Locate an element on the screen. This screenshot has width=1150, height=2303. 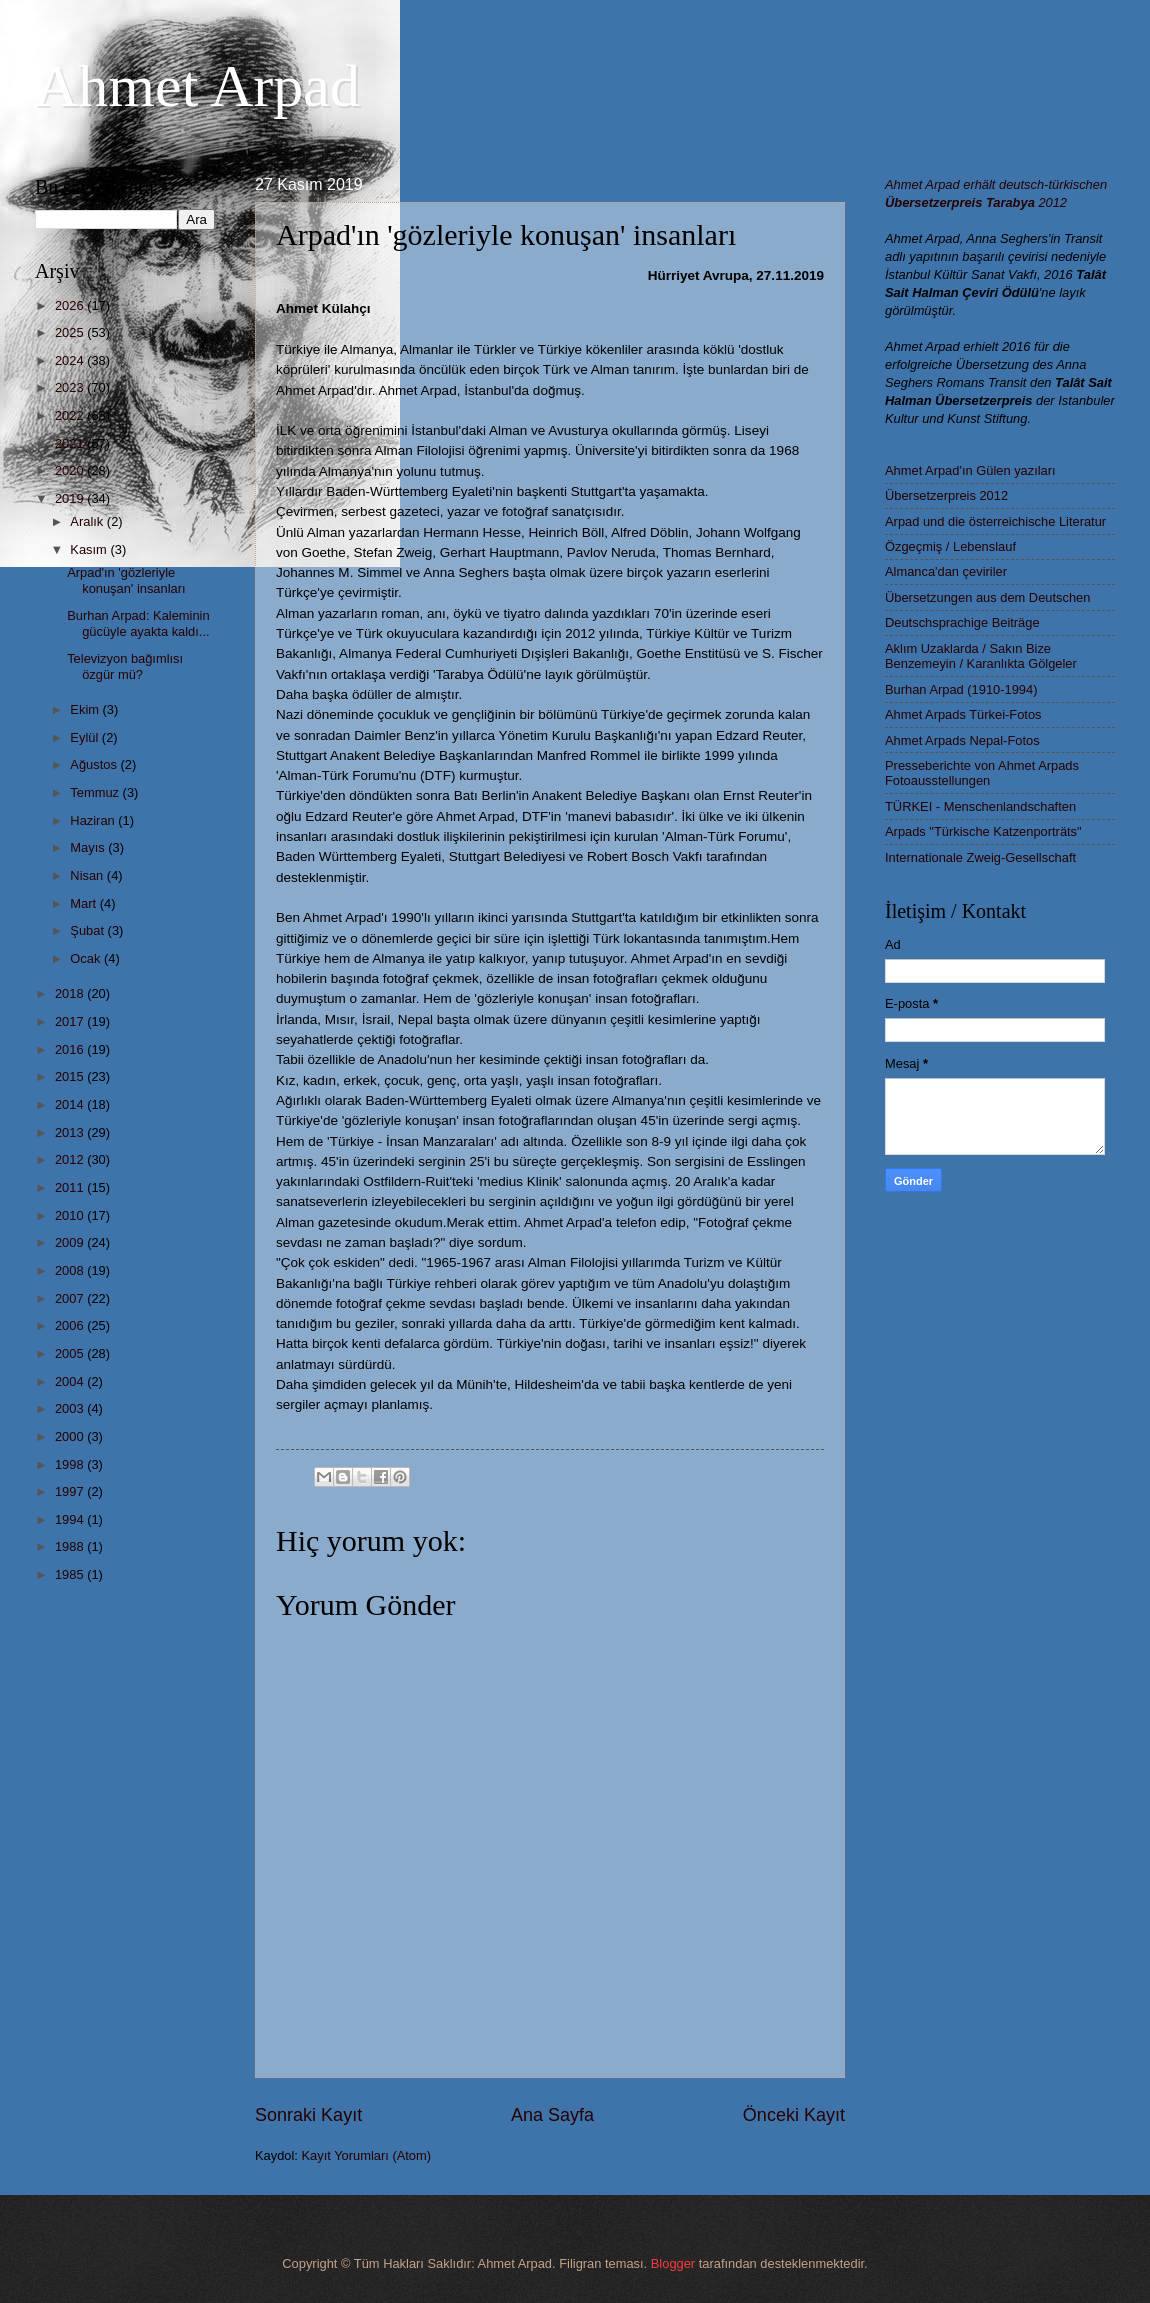
Eylül is located at coordinates (85, 737).